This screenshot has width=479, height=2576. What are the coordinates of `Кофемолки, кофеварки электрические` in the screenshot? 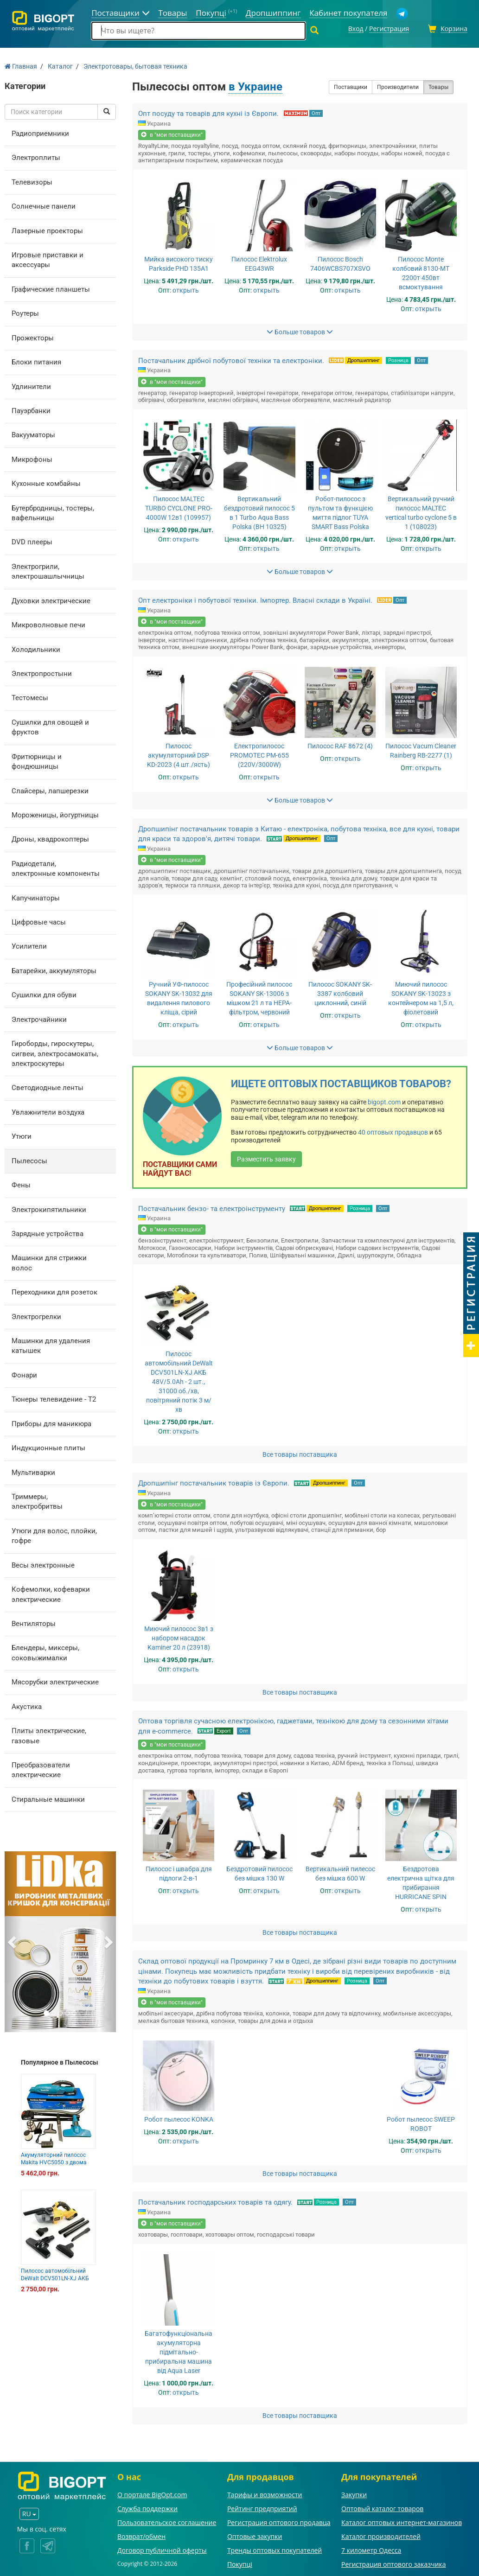 It's located at (51, 1593).